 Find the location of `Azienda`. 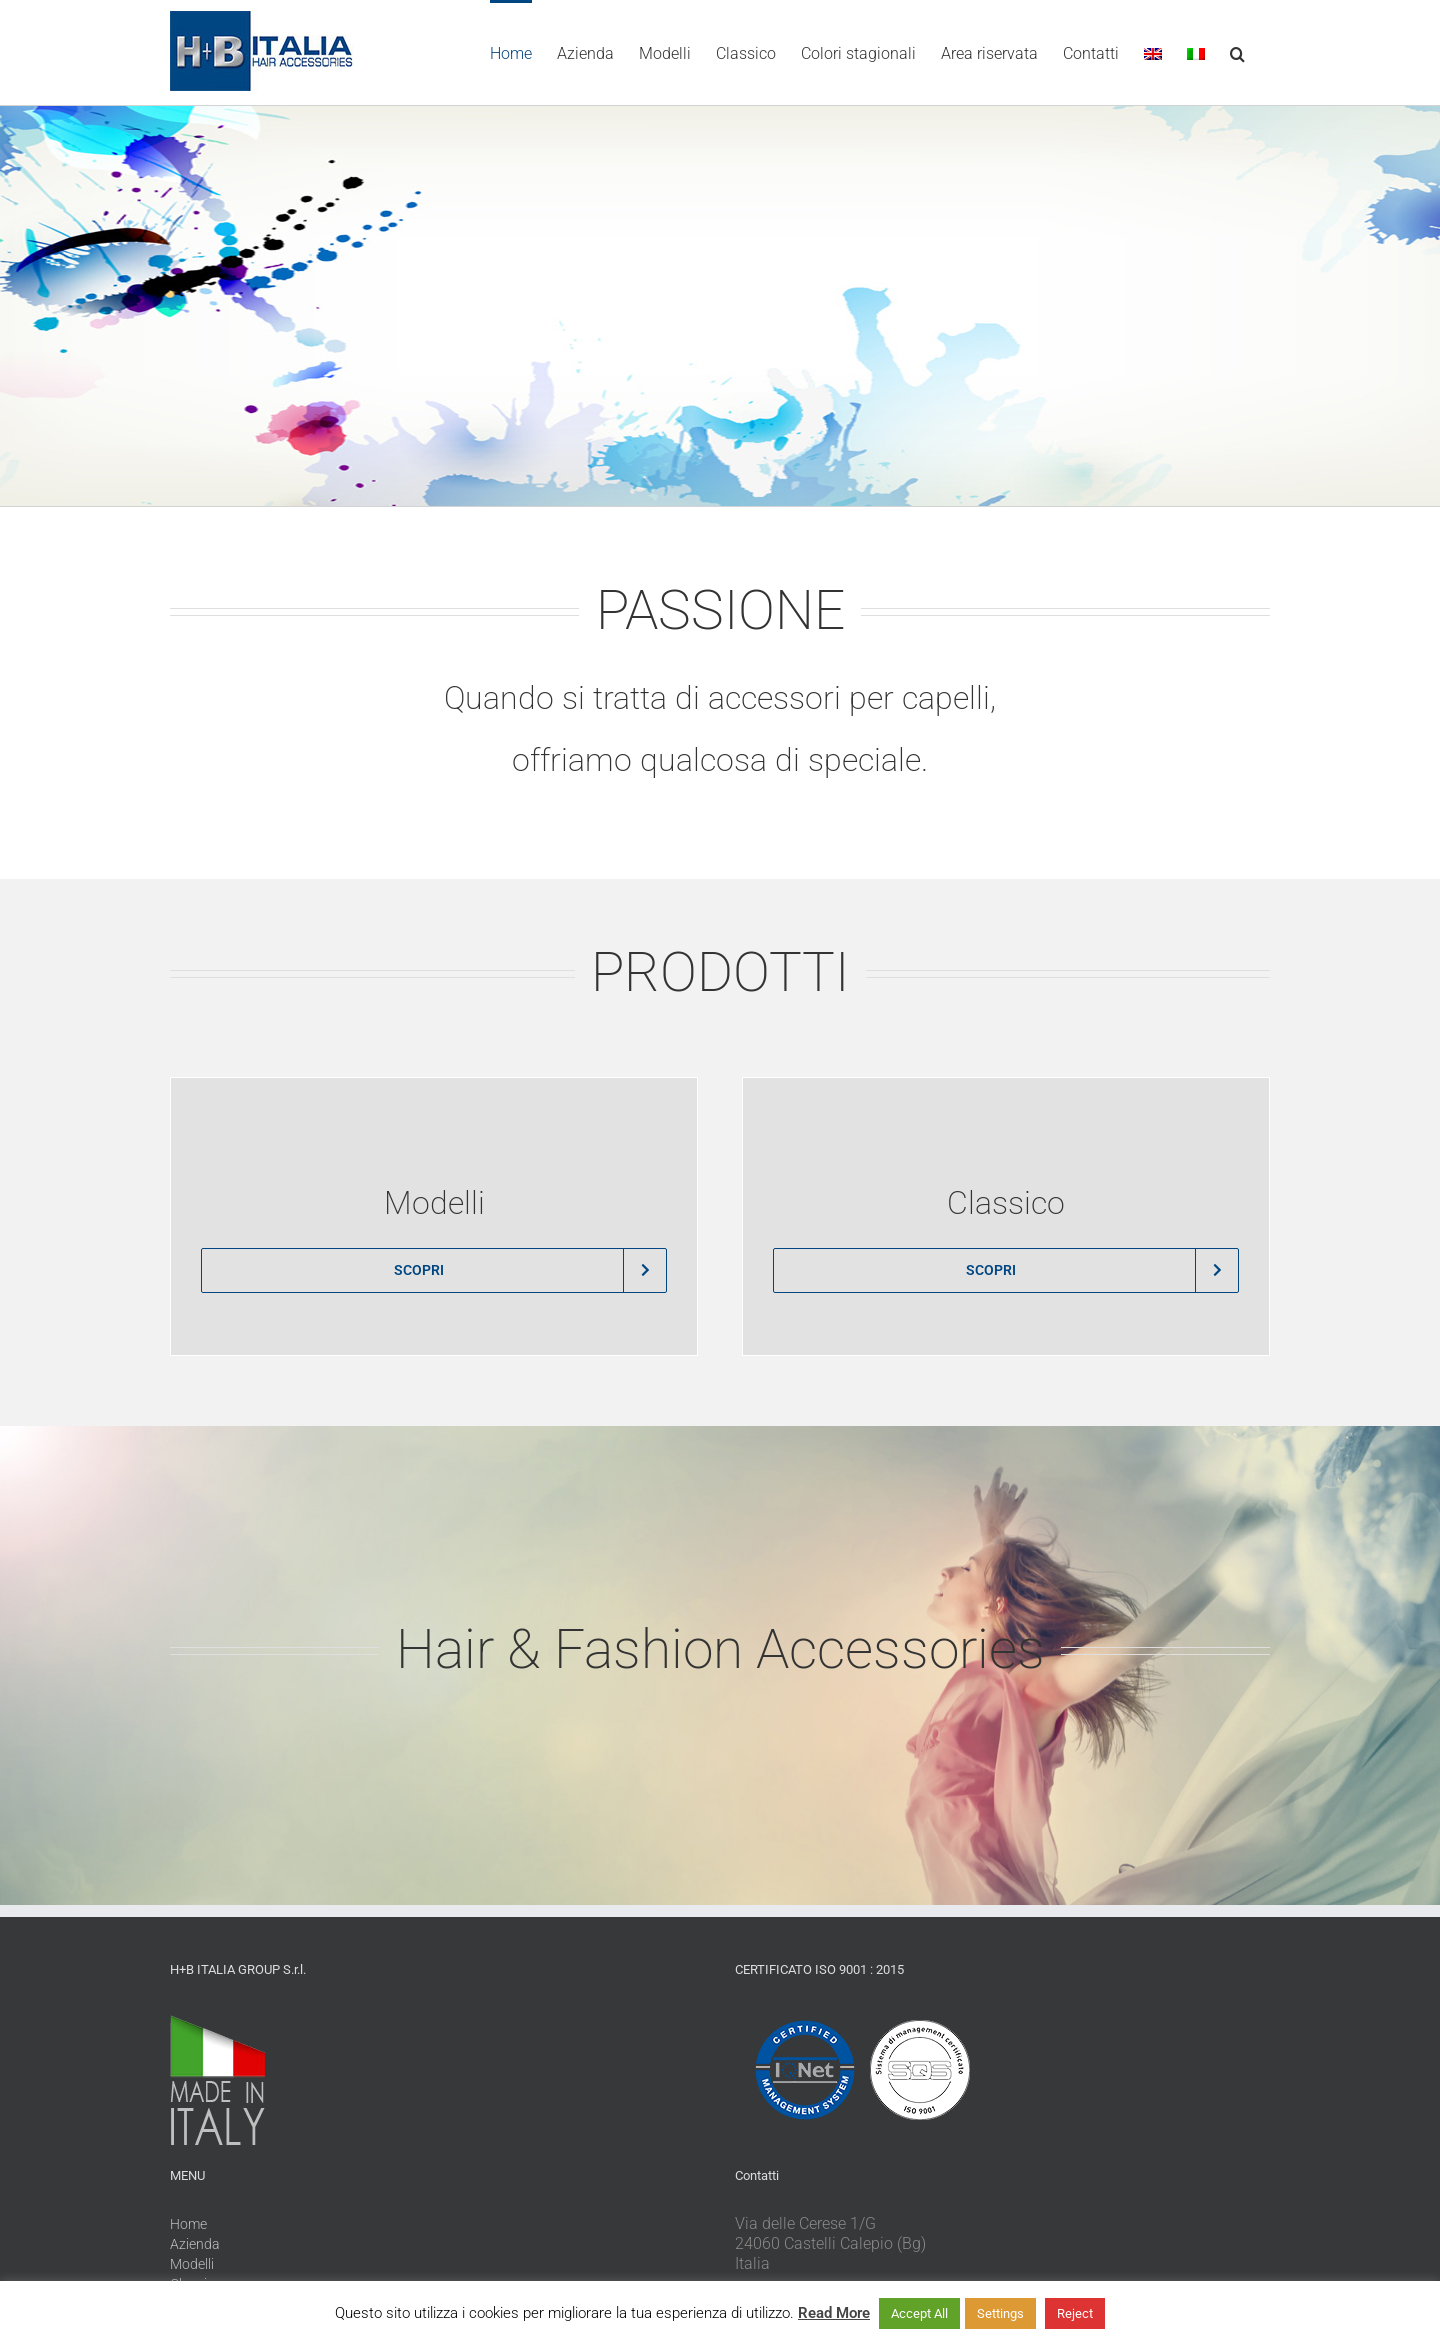

Azienda is located at coordinates (195, 2244).